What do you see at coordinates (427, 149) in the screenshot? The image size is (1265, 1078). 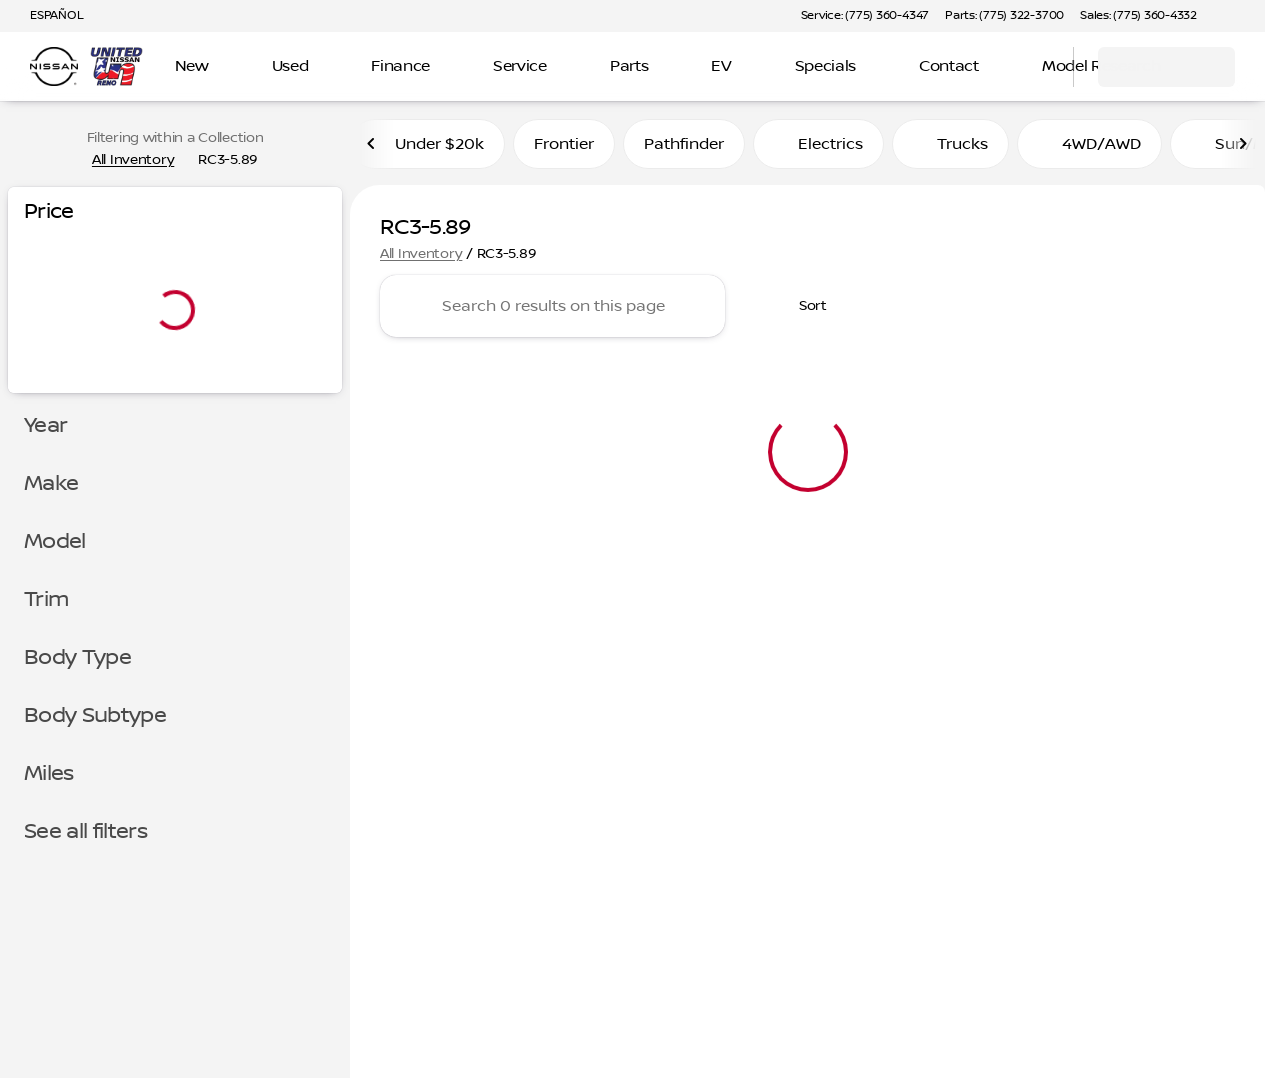 I see `Under $20k` at bounding box center [427, 149].